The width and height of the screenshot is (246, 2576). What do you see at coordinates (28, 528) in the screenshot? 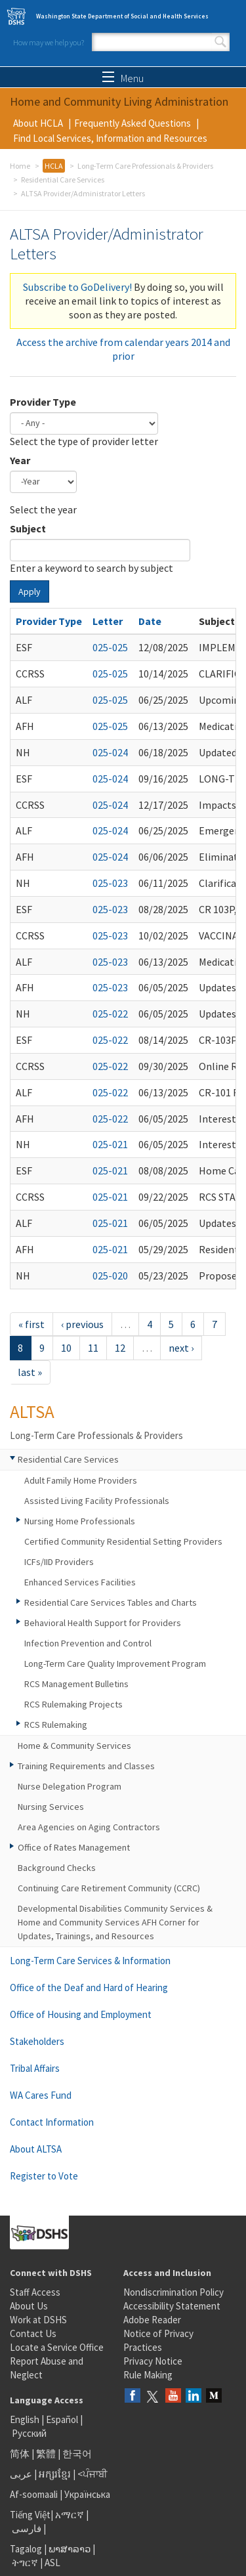
I see `Subject` at bounding box center [28, 528].